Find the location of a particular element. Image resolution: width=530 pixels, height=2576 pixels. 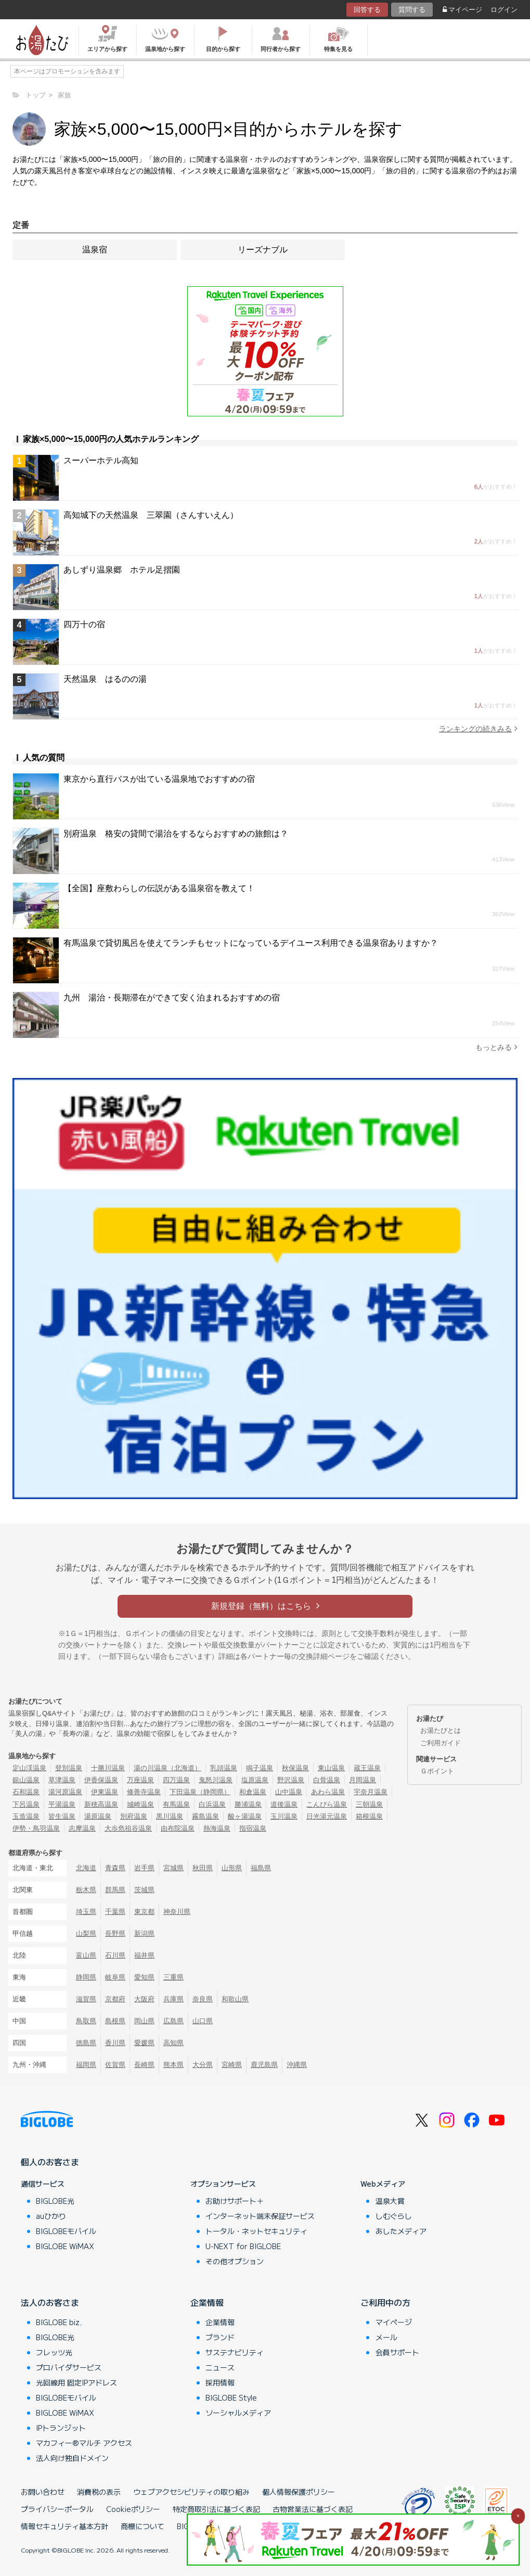

四万十の宿 is located at coordinates (84, 624).